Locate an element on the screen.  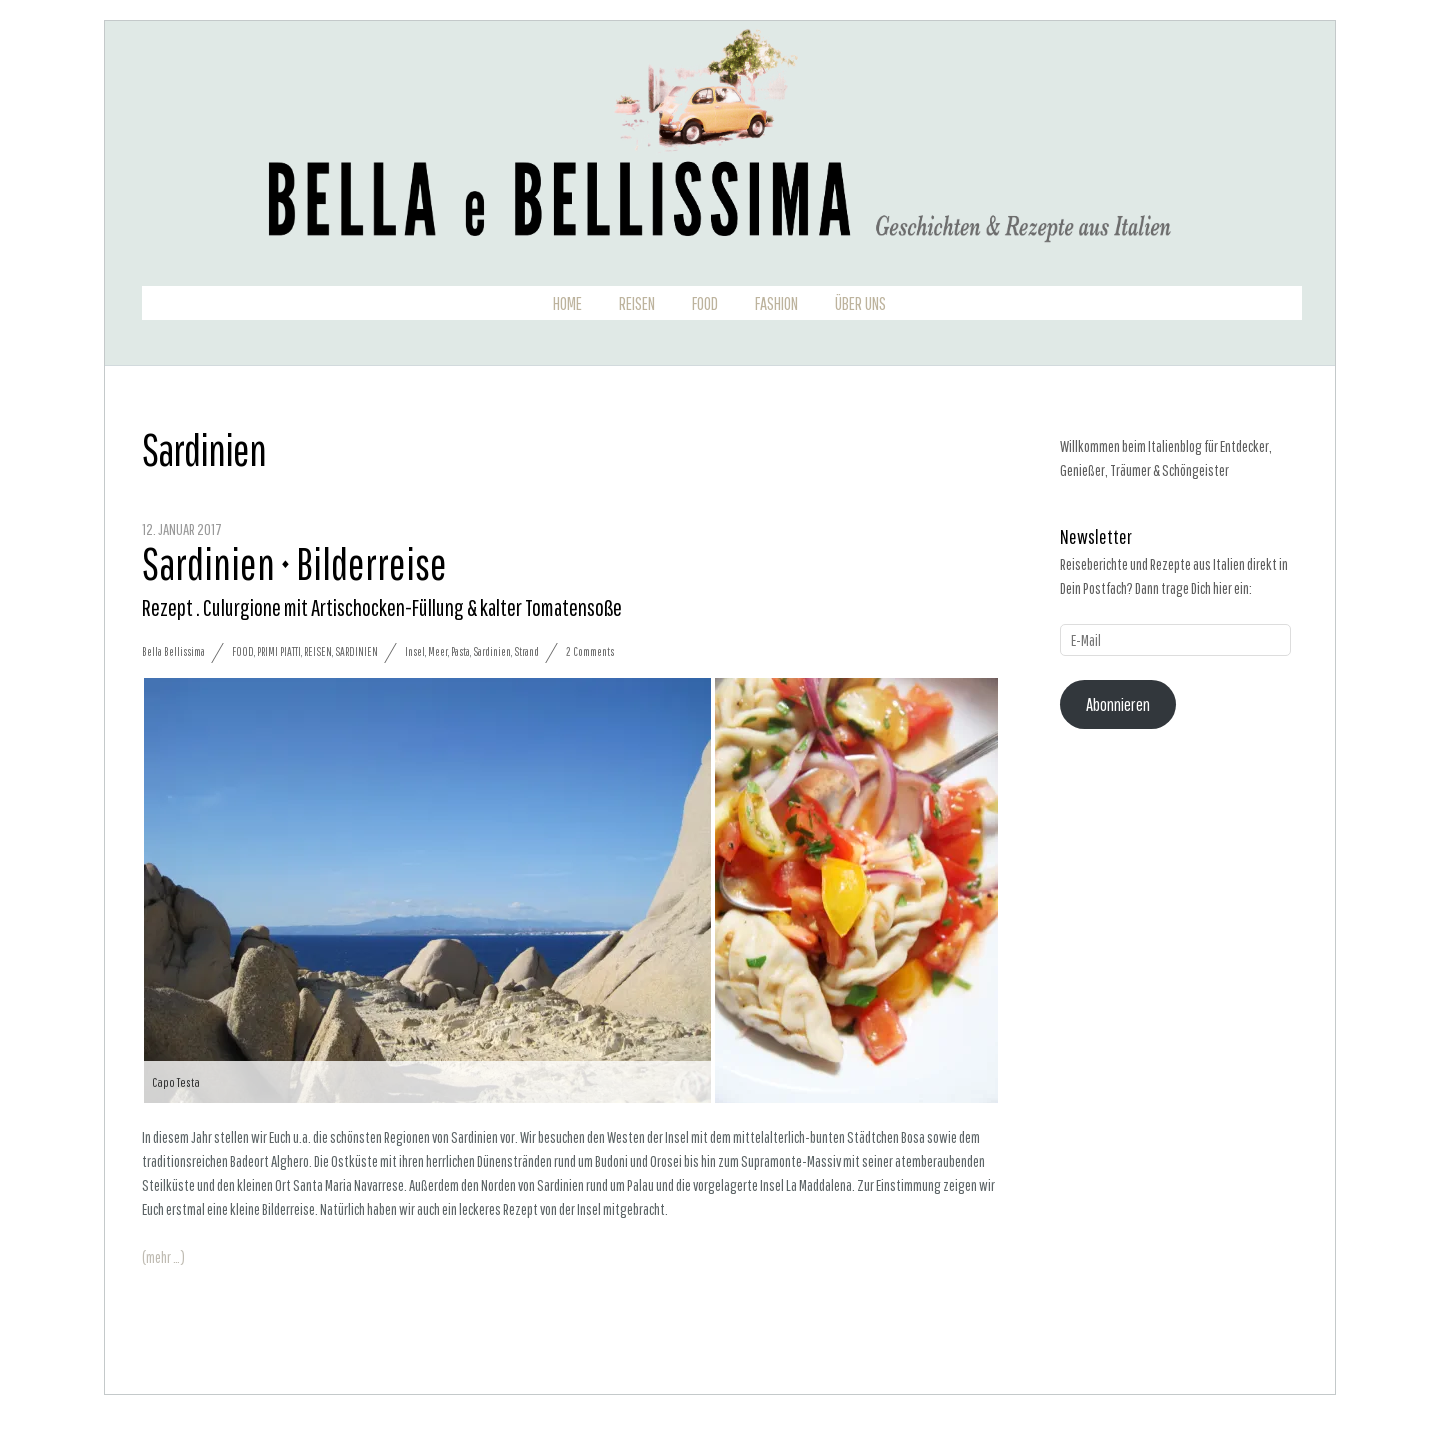
Pasta is located at coordinates (460, 651).